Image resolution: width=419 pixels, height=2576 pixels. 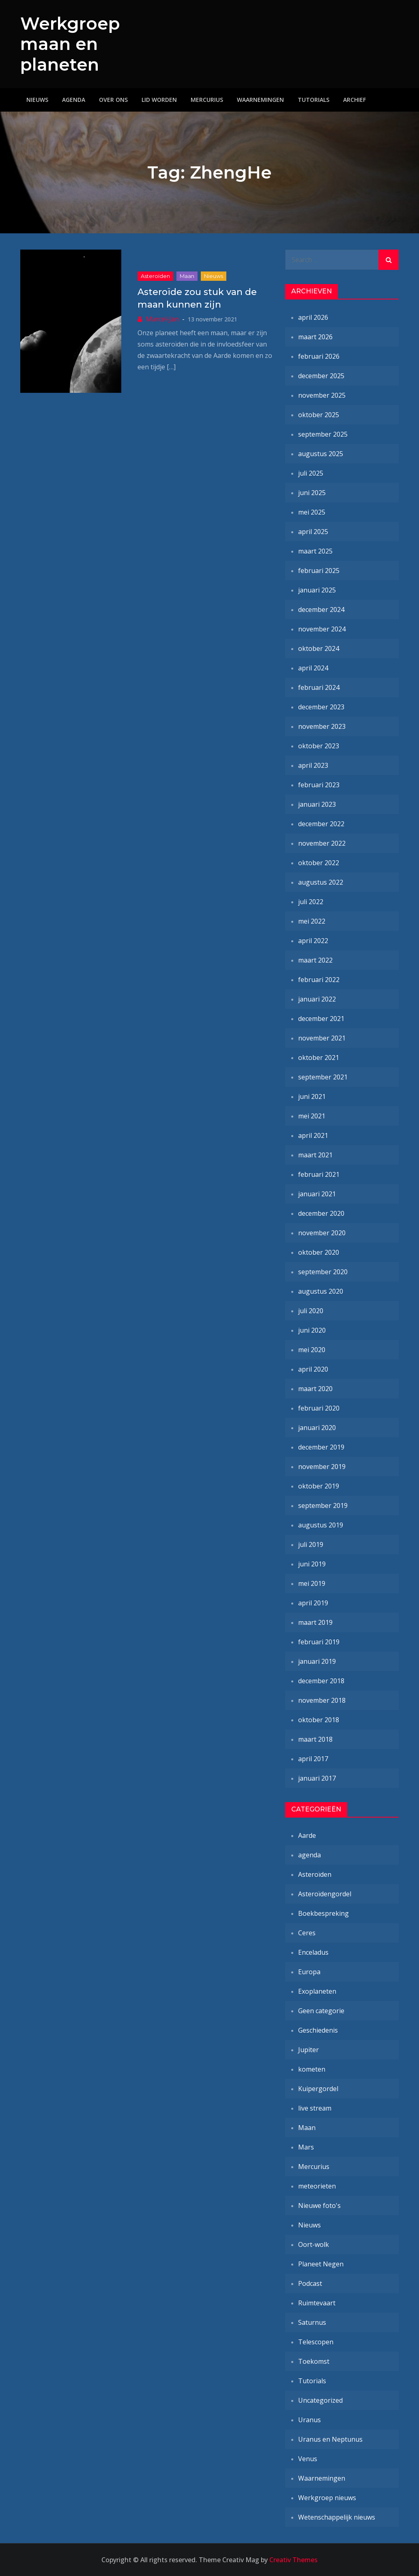 What do you see at coordinates (321, 1447) in the screenshot?
I see `december 2019` at bounding box center [321, 1447].